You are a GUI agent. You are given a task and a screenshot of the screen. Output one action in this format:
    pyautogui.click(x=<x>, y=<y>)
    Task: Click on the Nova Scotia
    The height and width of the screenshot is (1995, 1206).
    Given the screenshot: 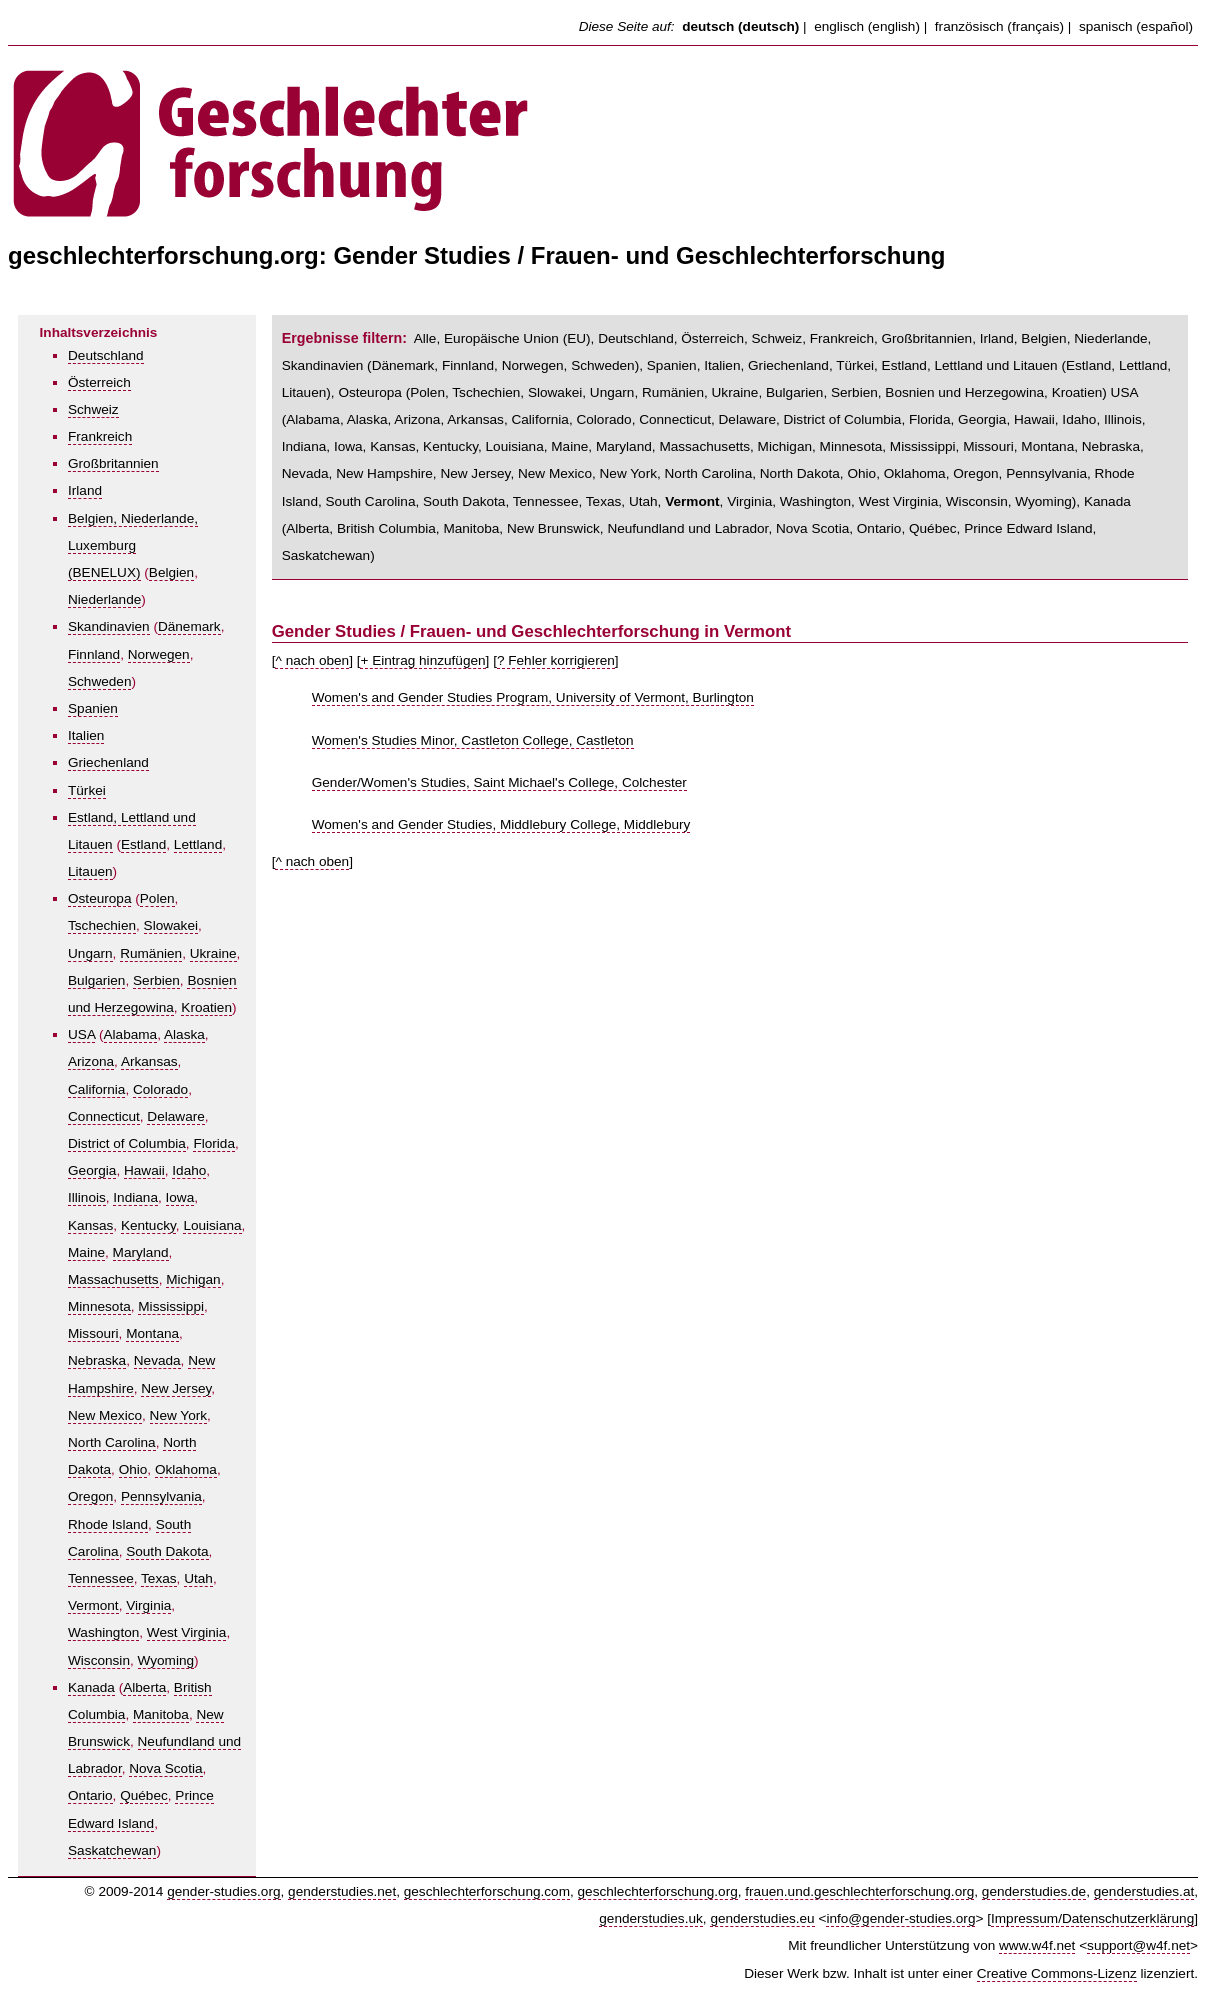 What is the action you would take?
    pyautogui.click(x=165, y=1768)
    